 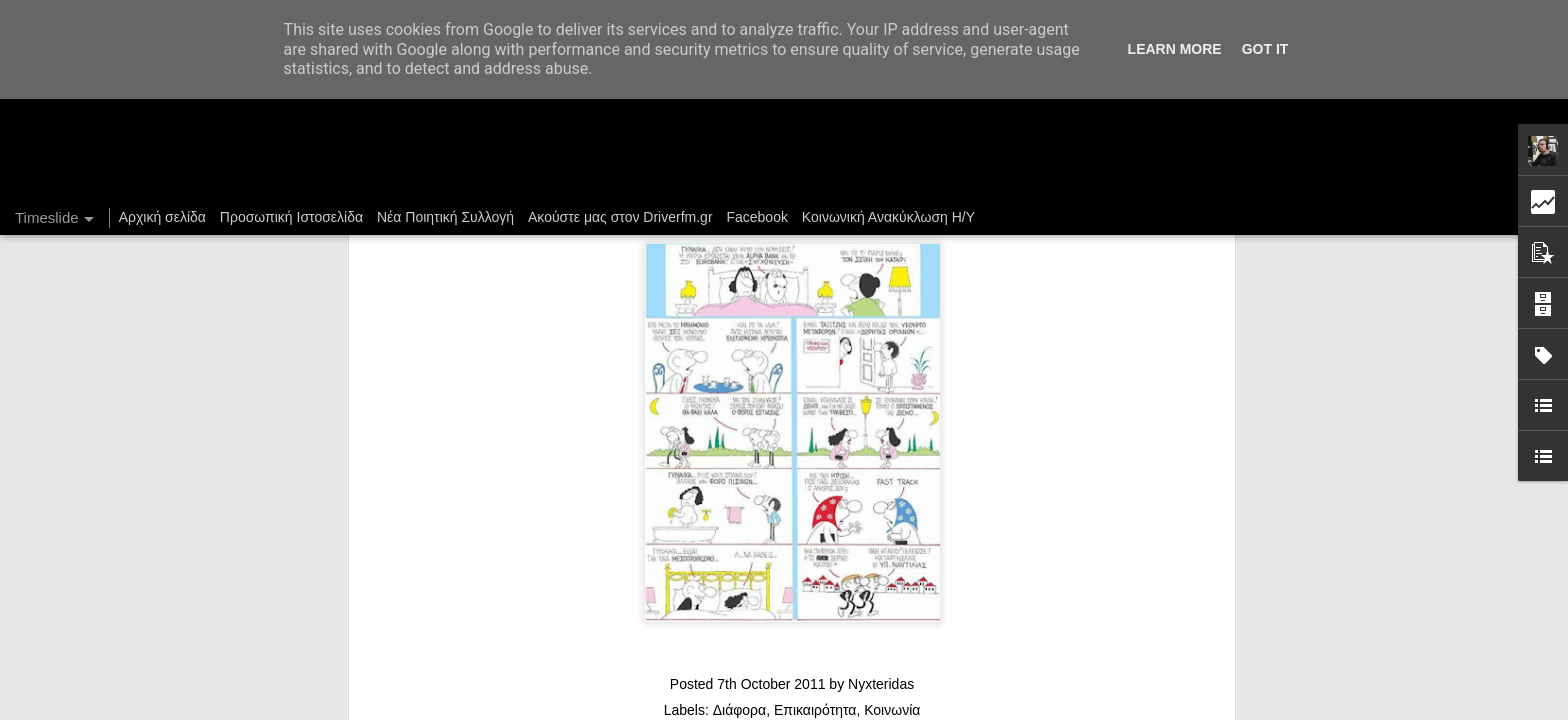 What do you see at coordinates (881, 356) in the screenshot?
I see `Nyxteridas` at bounding box center [881, 356].